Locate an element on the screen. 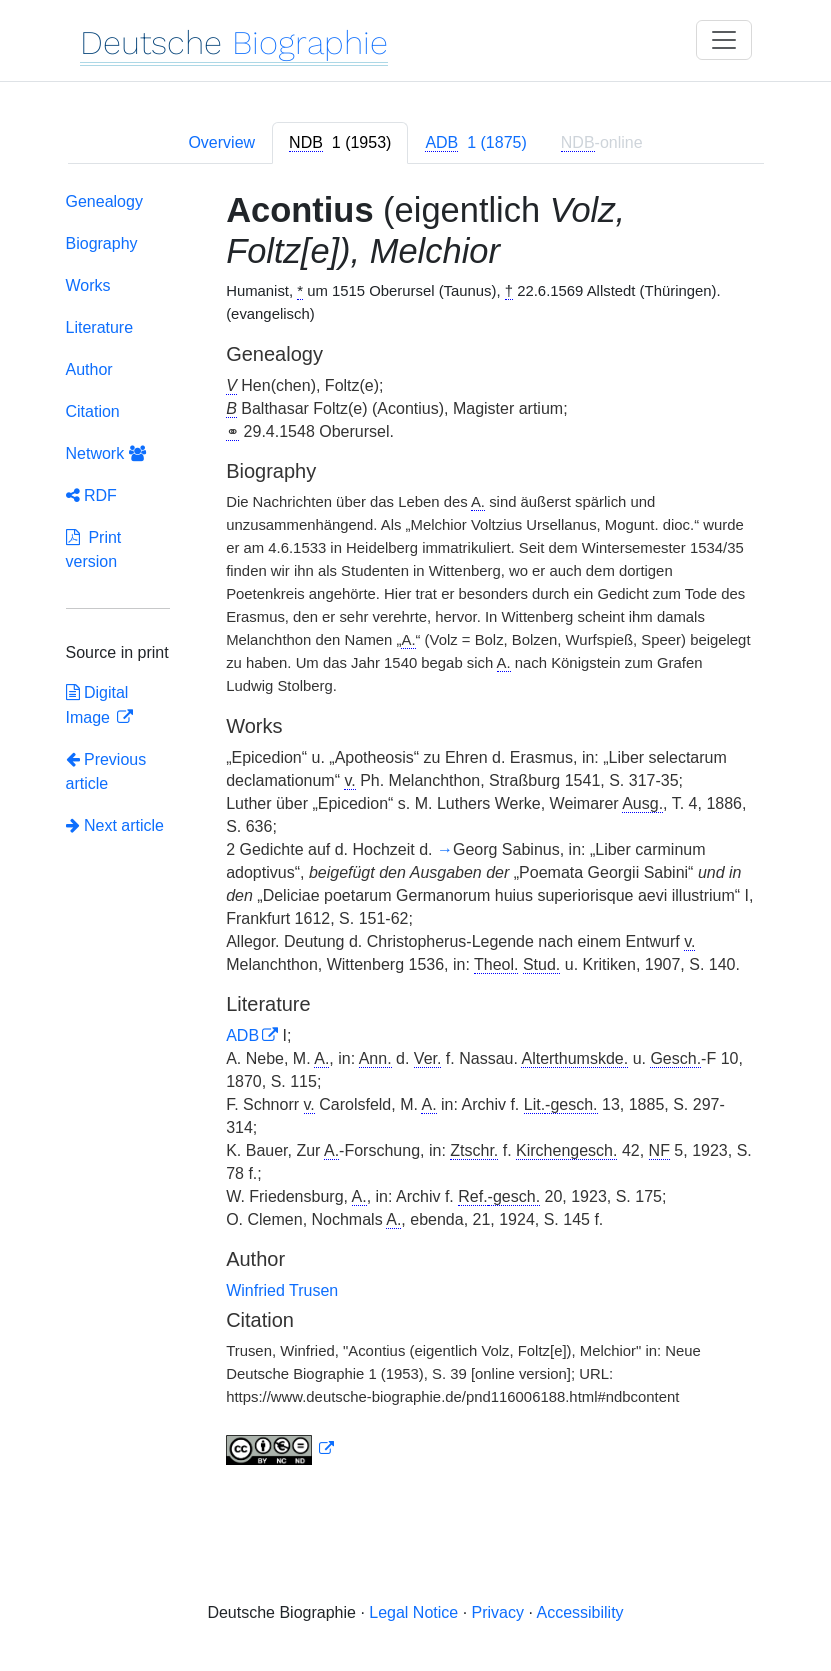 The width and height of the screenshot is (831, 1671). Accessibility is located at coordinates (579, 1612).